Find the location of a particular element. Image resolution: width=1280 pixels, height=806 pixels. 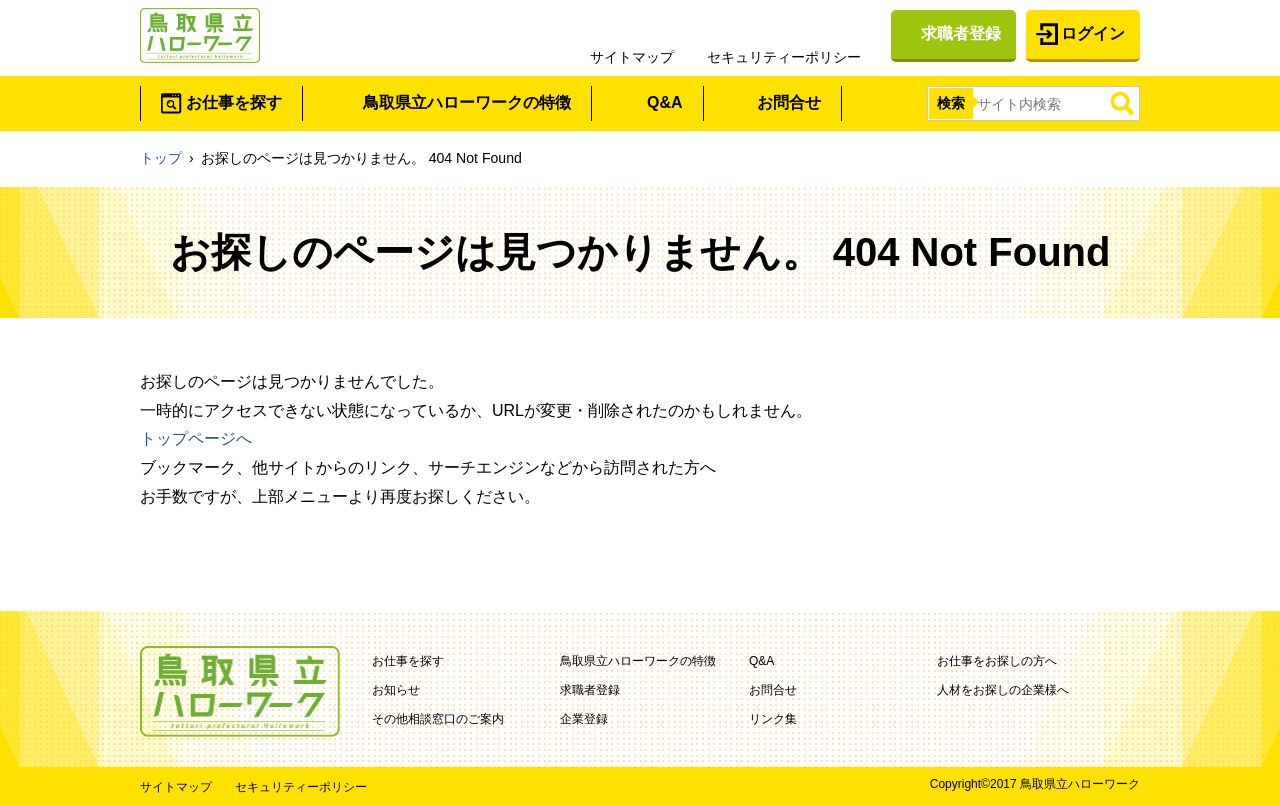

リンク集 is located at coordinates (773, 719).